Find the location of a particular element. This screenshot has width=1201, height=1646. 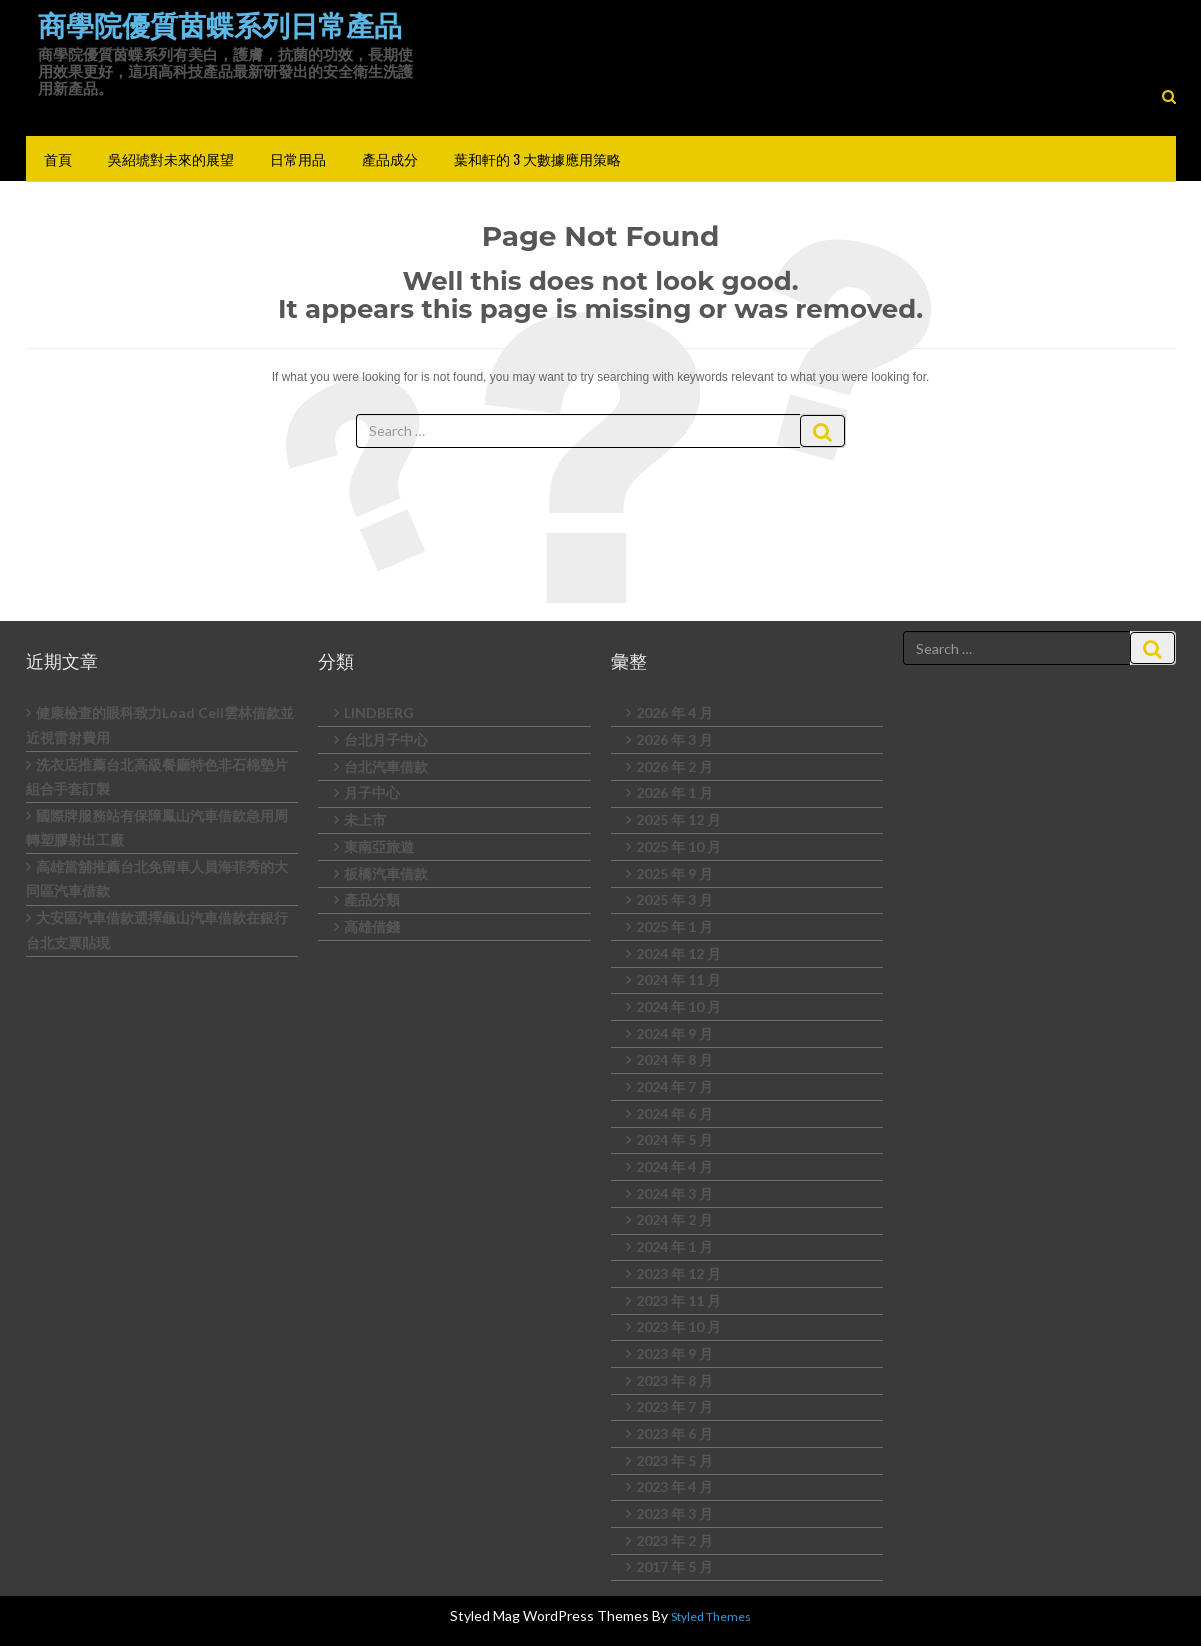

產品成分 is located at coordinates (390, 158).